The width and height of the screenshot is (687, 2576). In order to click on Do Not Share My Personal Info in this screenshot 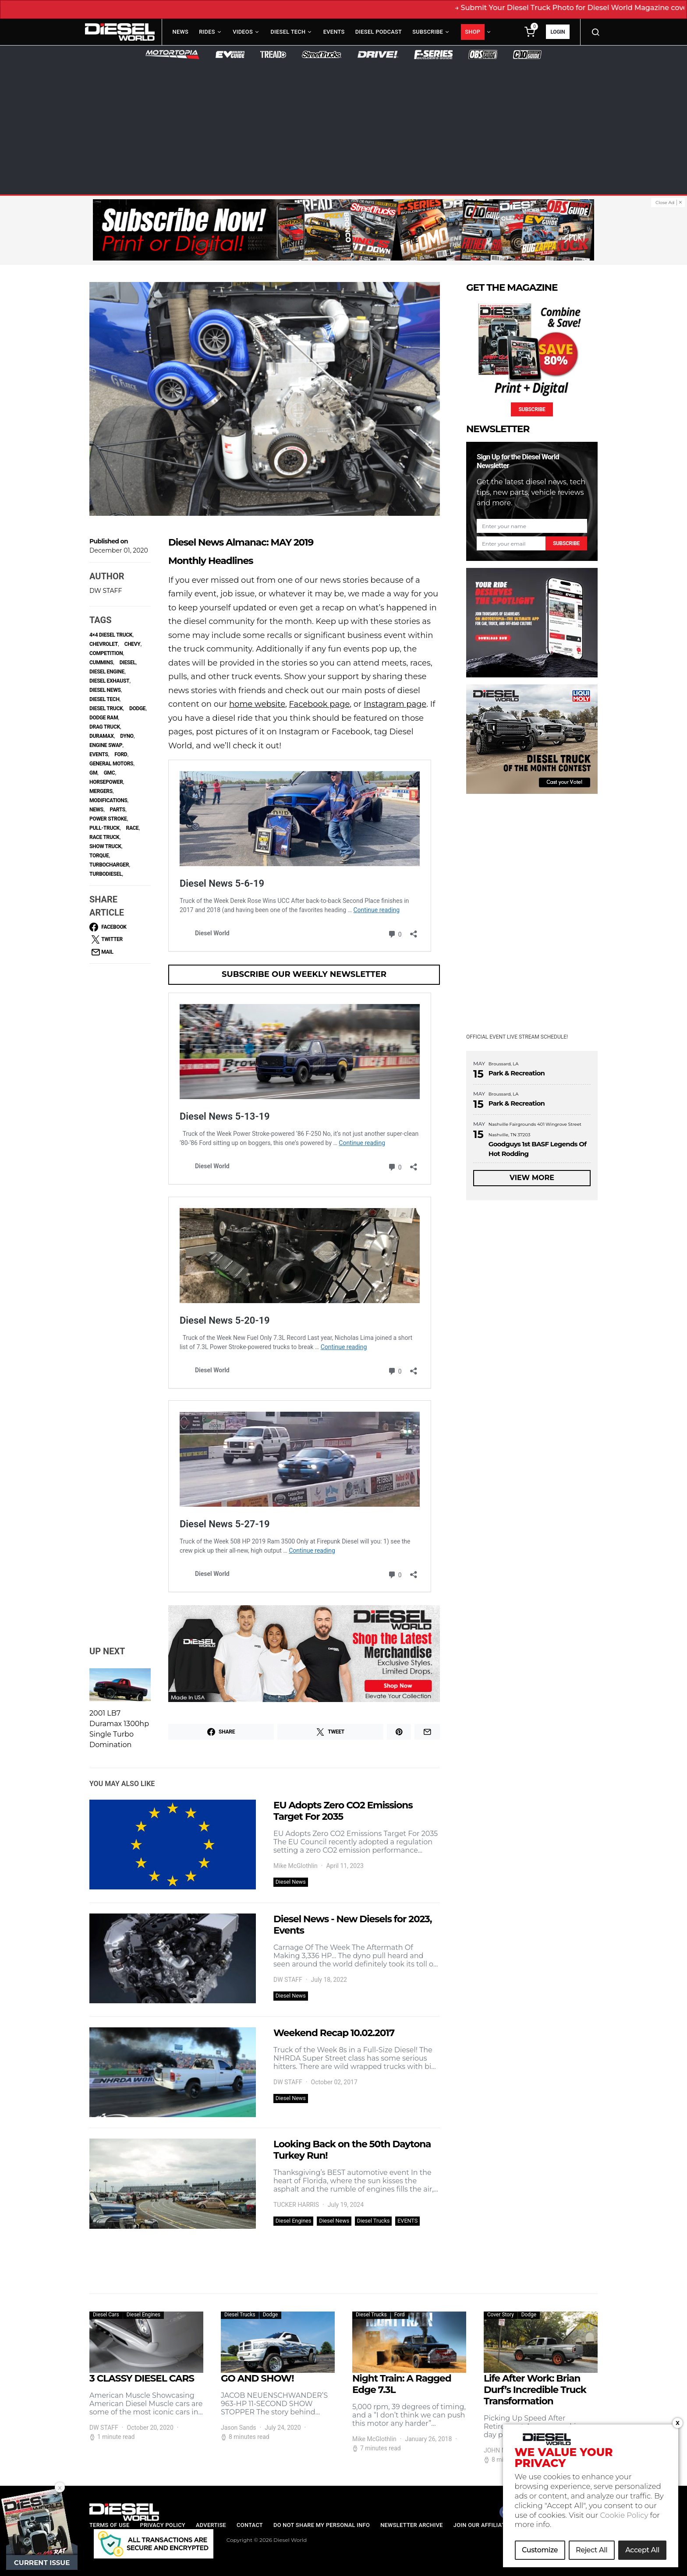, I will do `click(321, 2525)`.